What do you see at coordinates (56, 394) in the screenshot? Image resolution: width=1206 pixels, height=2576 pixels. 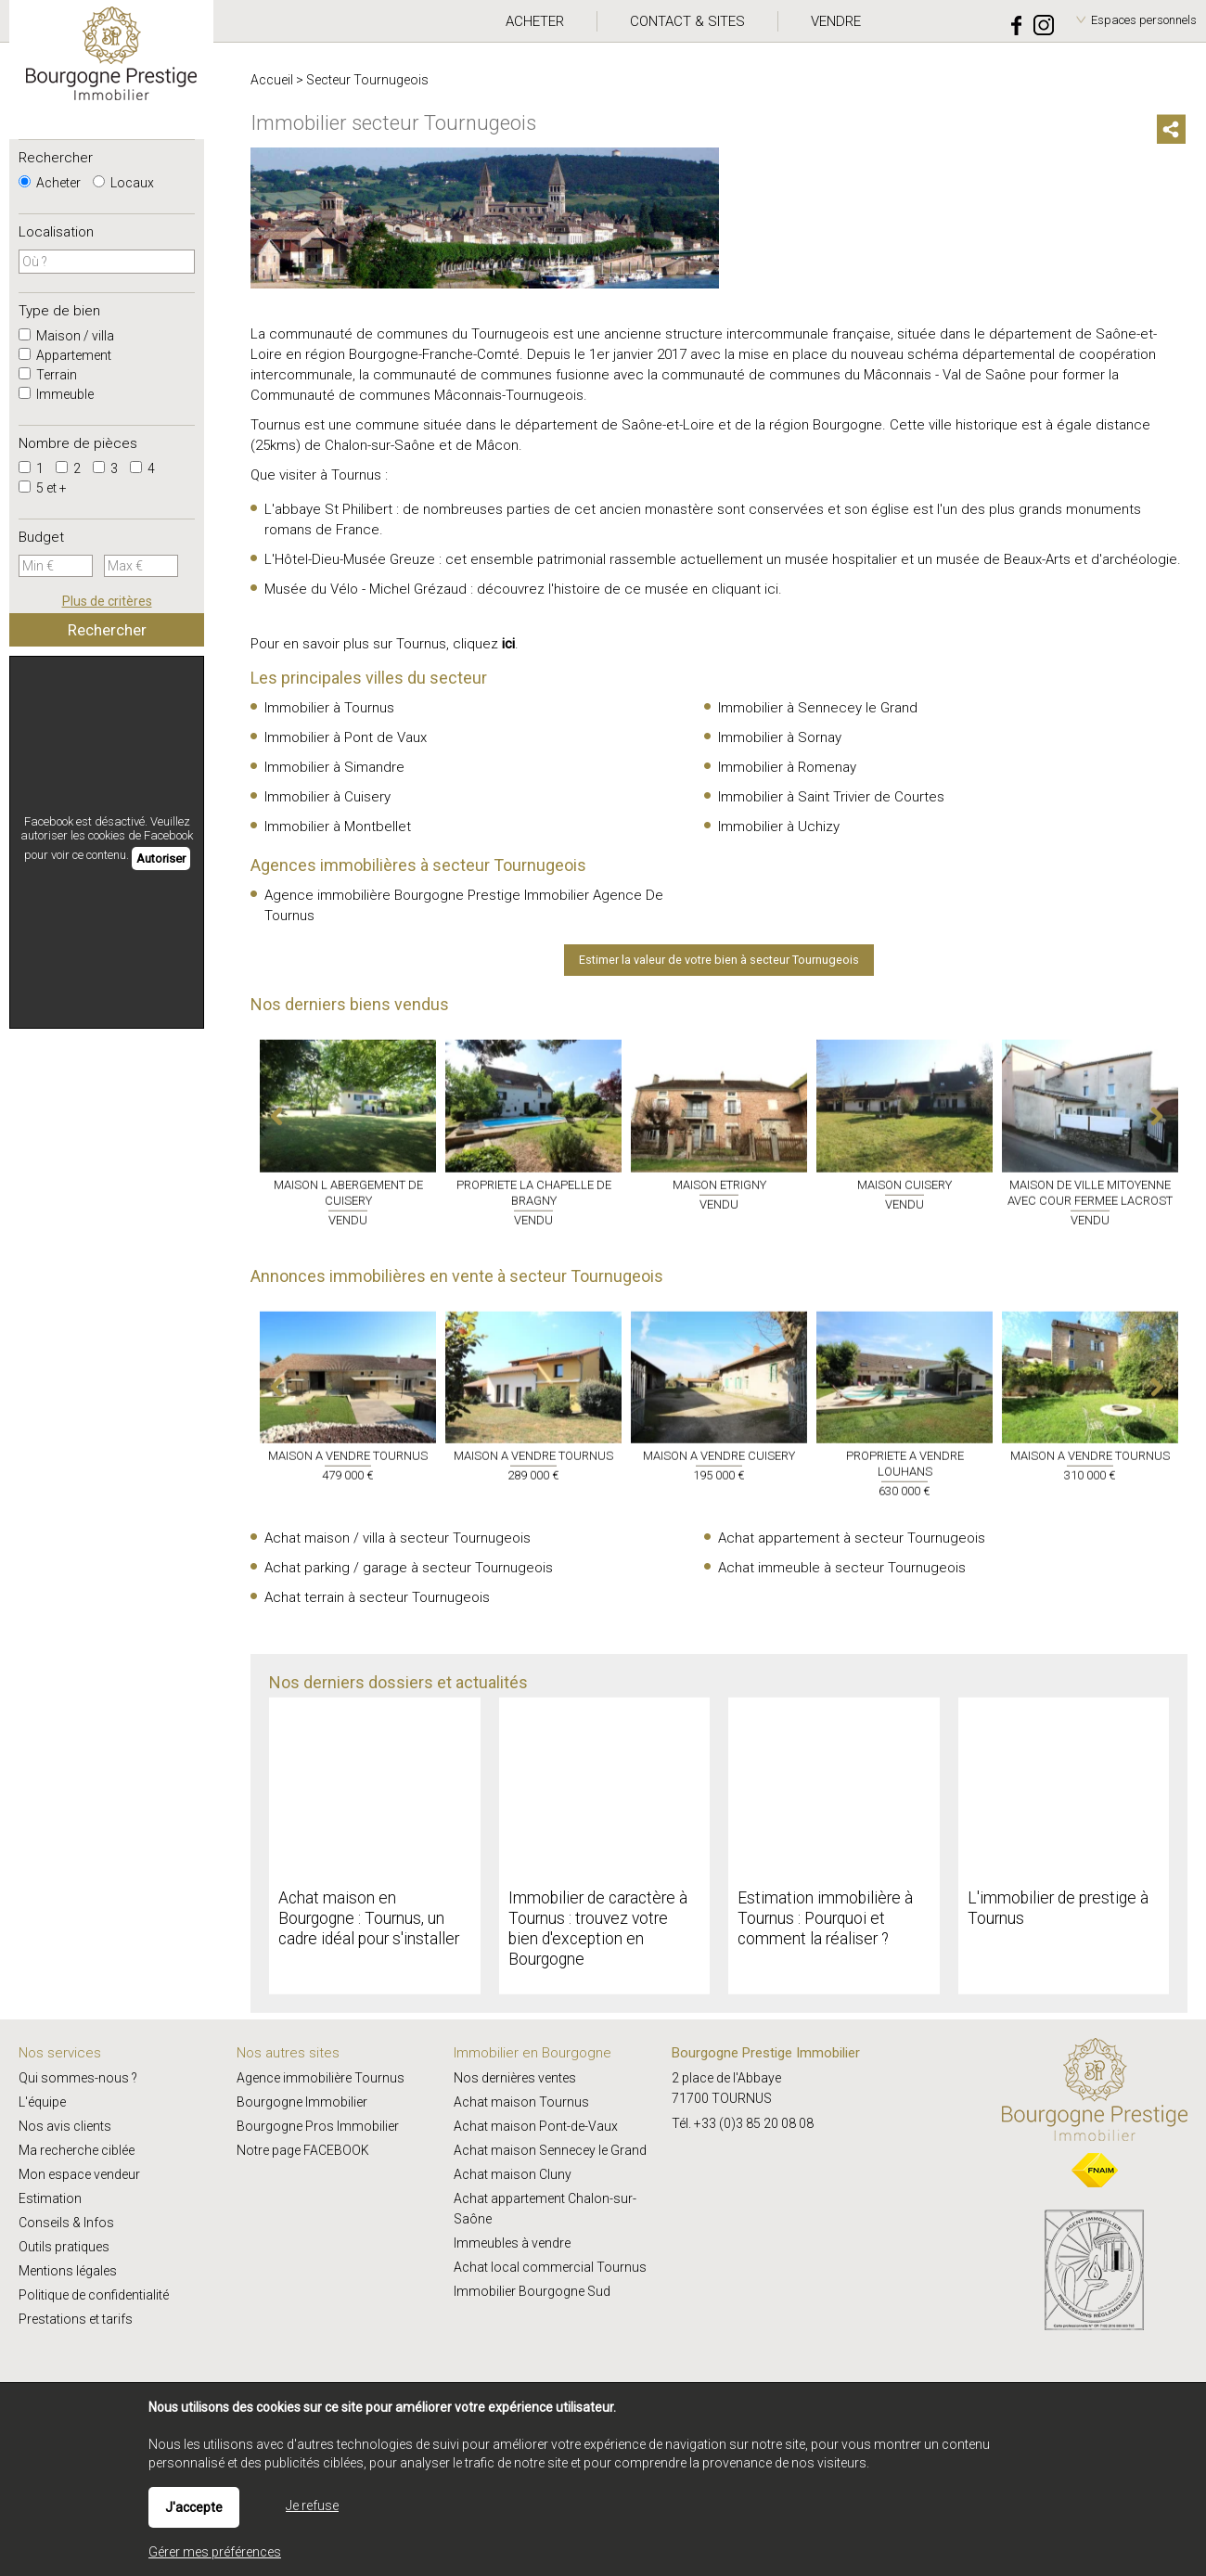 I see `Immeuble` at bounding box center [56, 394].